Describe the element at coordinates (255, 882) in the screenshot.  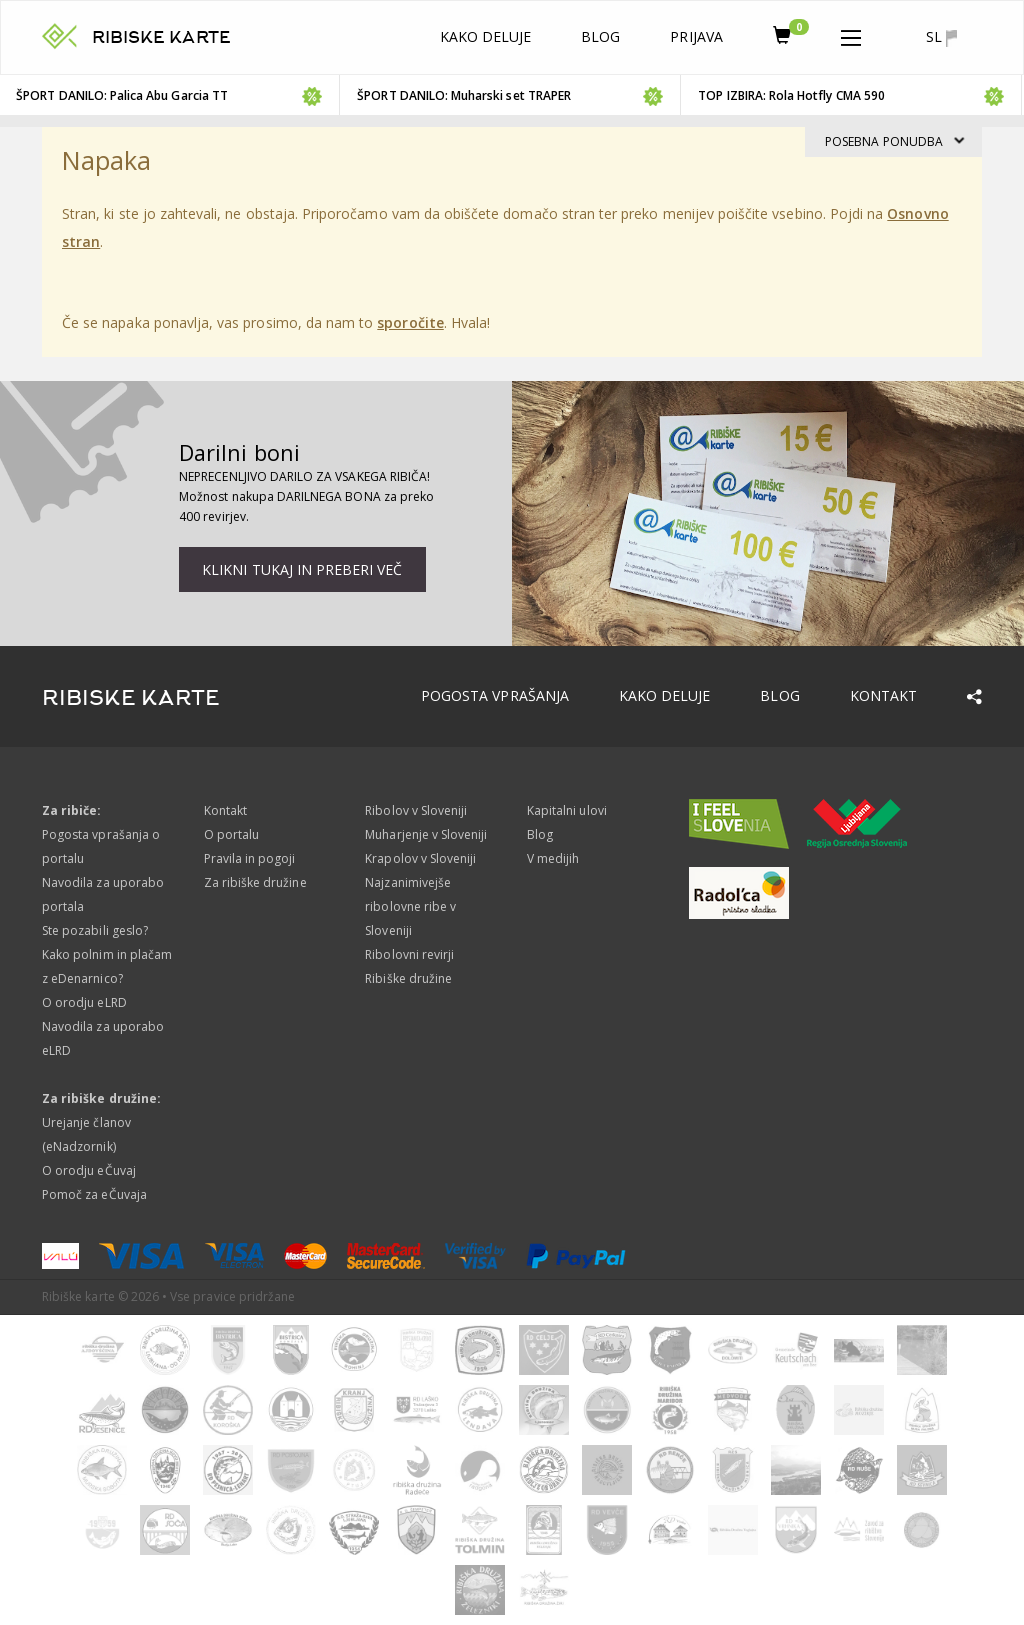
I see `Za ribiške družine` at that location.